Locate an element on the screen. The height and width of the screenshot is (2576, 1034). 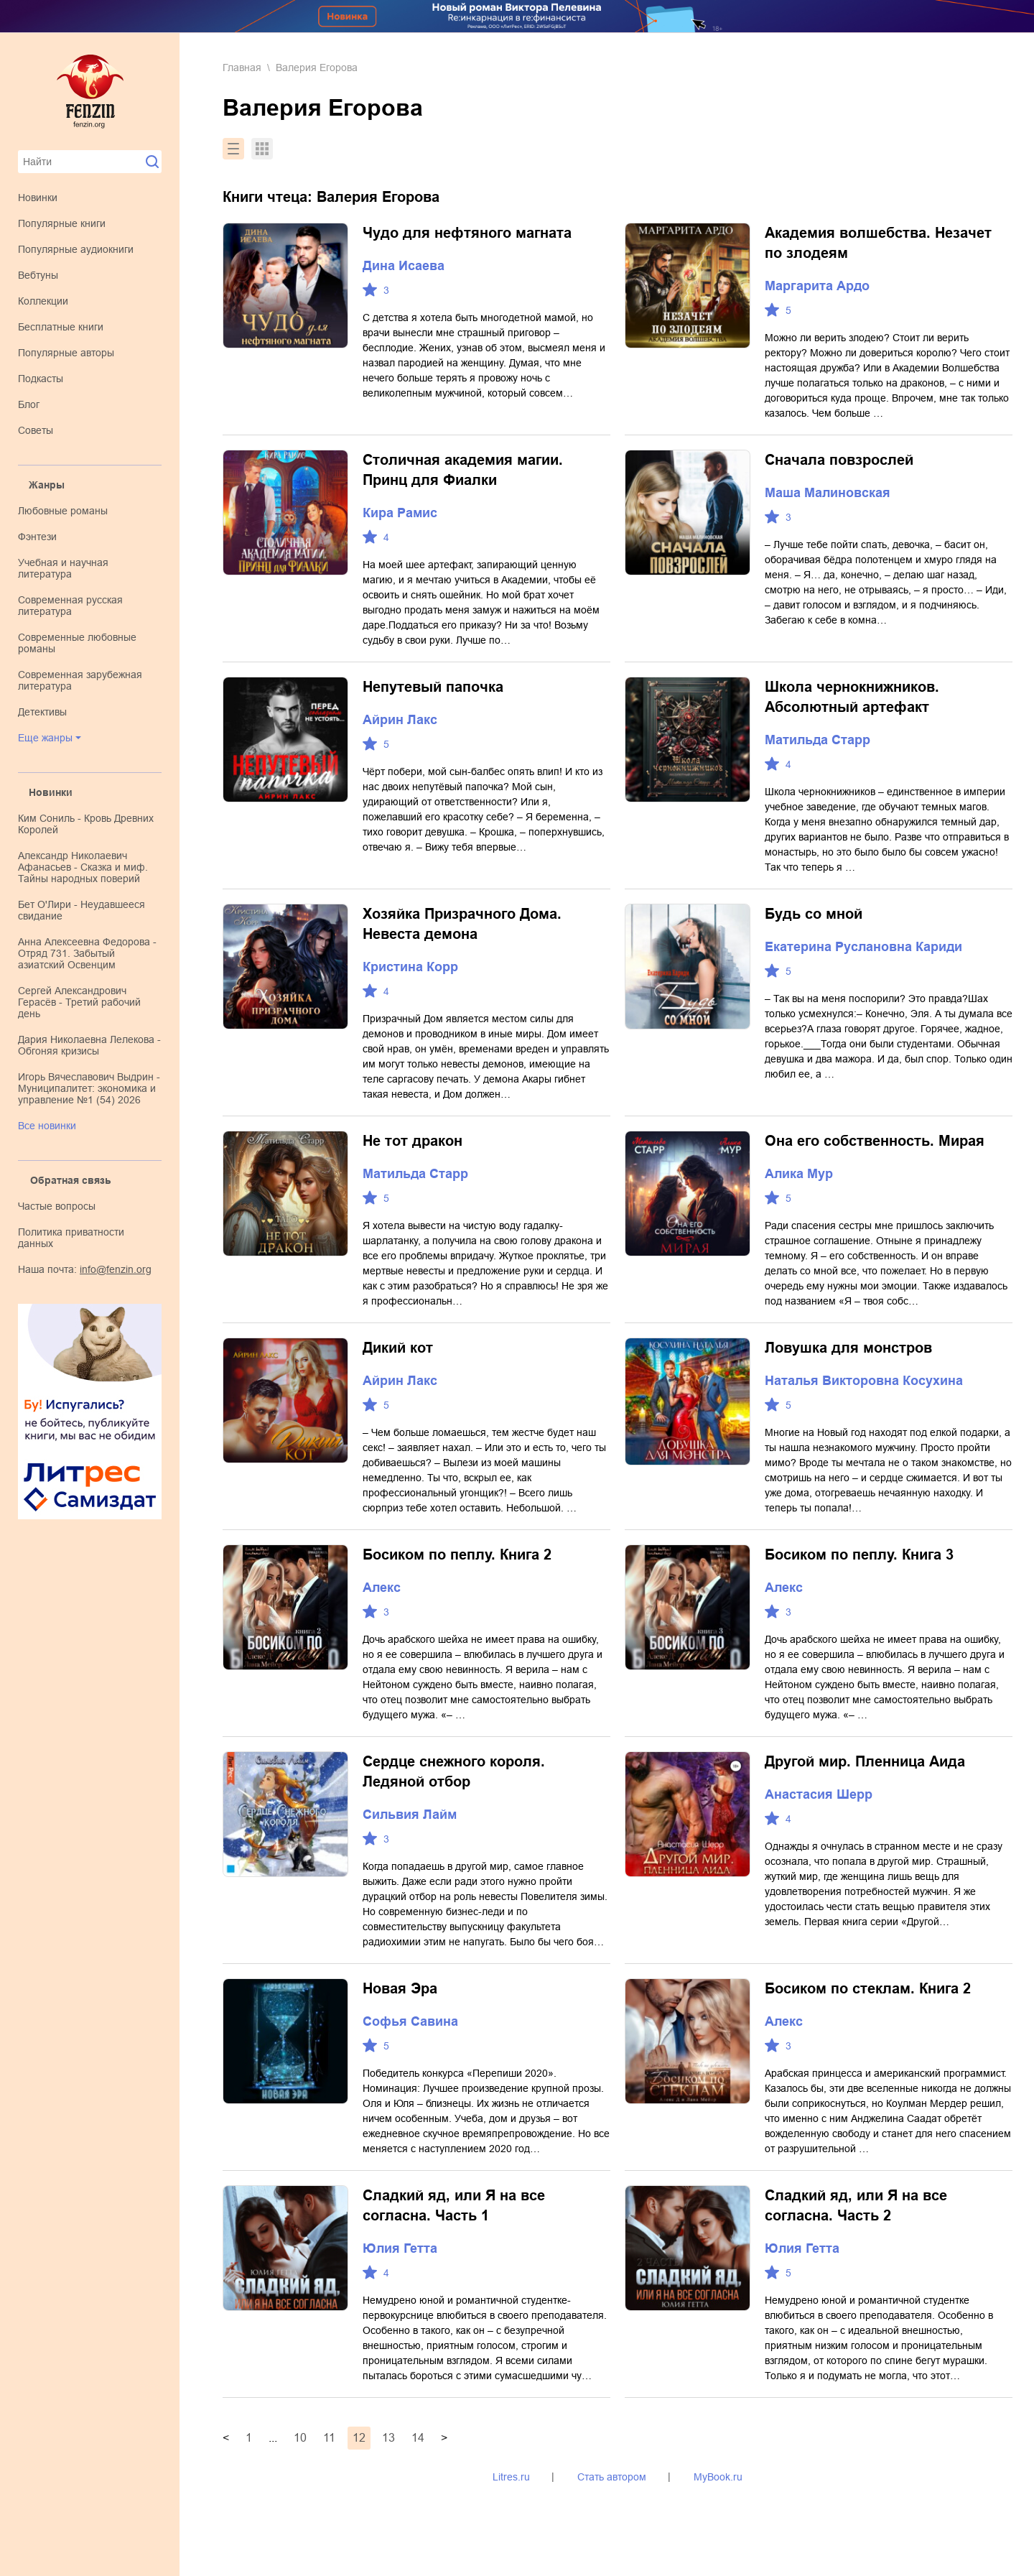
Все новинки is located at coordinates (47, 1125).